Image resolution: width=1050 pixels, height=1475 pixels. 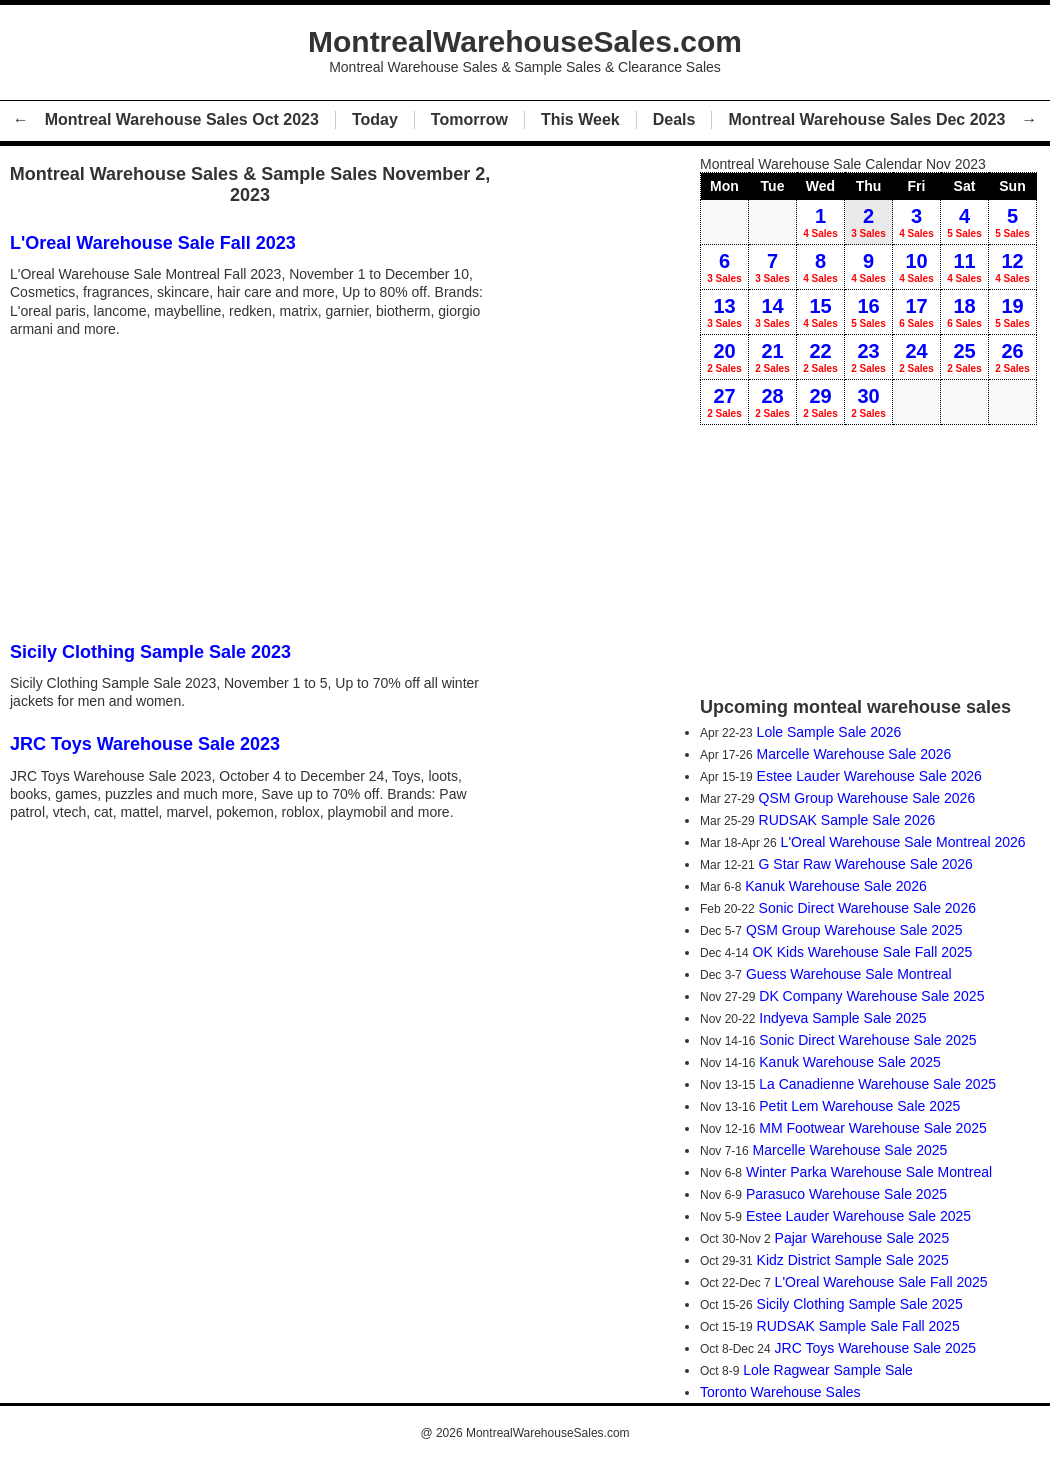 What do you see at coordinates (964, 357) in the screenshot?
I see `25` at bounding box center [964, 357].